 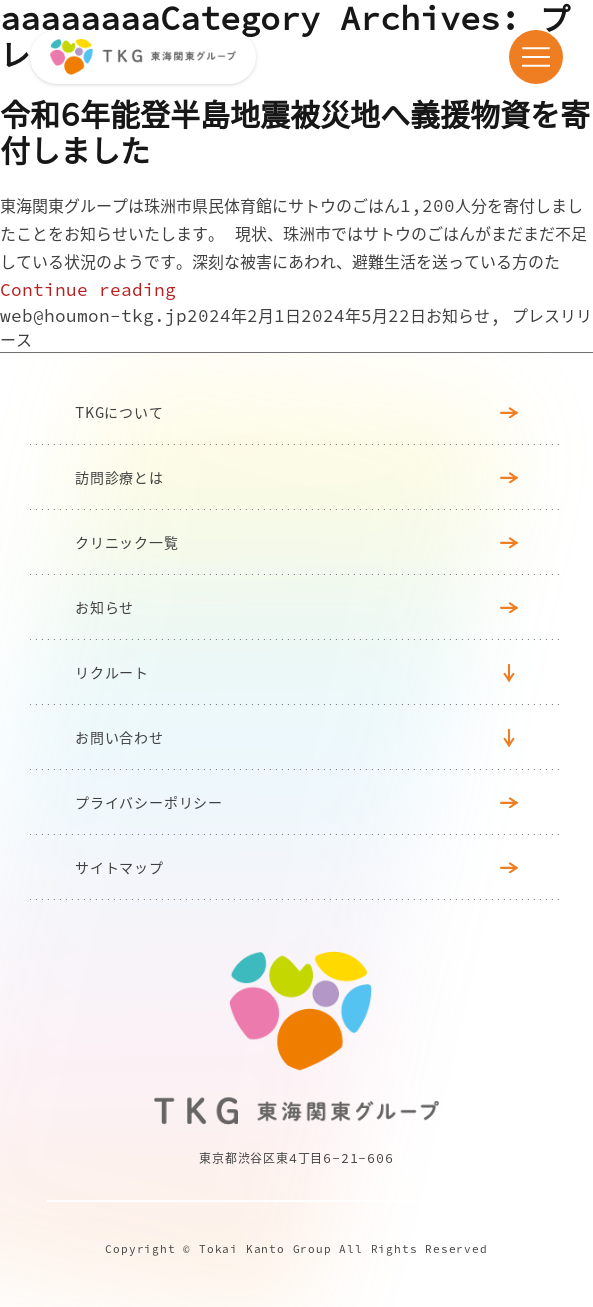 What do you see at coordinates (112, 672) in the screenshot?
I see `リクルート` at bounding box center [112, 672].